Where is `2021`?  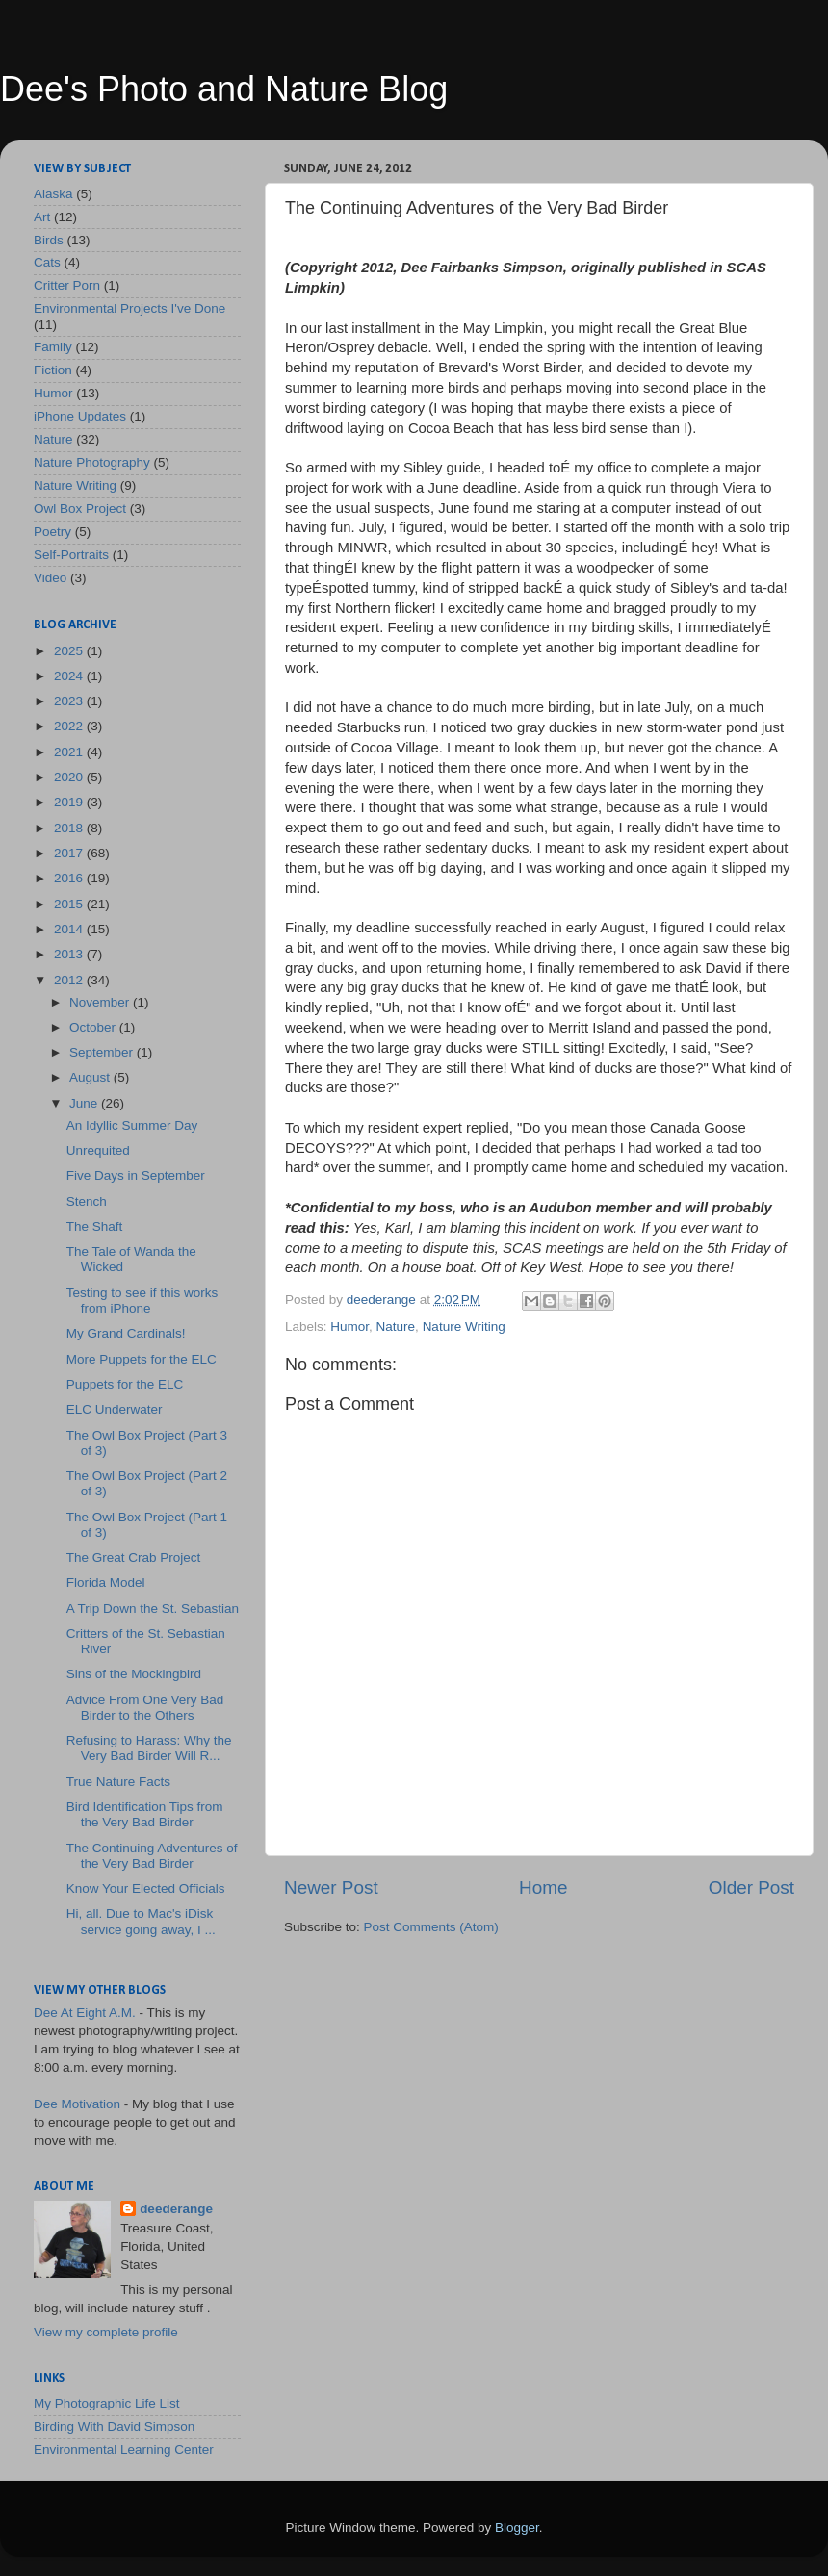
2021 is located at coordinates (70, 752).